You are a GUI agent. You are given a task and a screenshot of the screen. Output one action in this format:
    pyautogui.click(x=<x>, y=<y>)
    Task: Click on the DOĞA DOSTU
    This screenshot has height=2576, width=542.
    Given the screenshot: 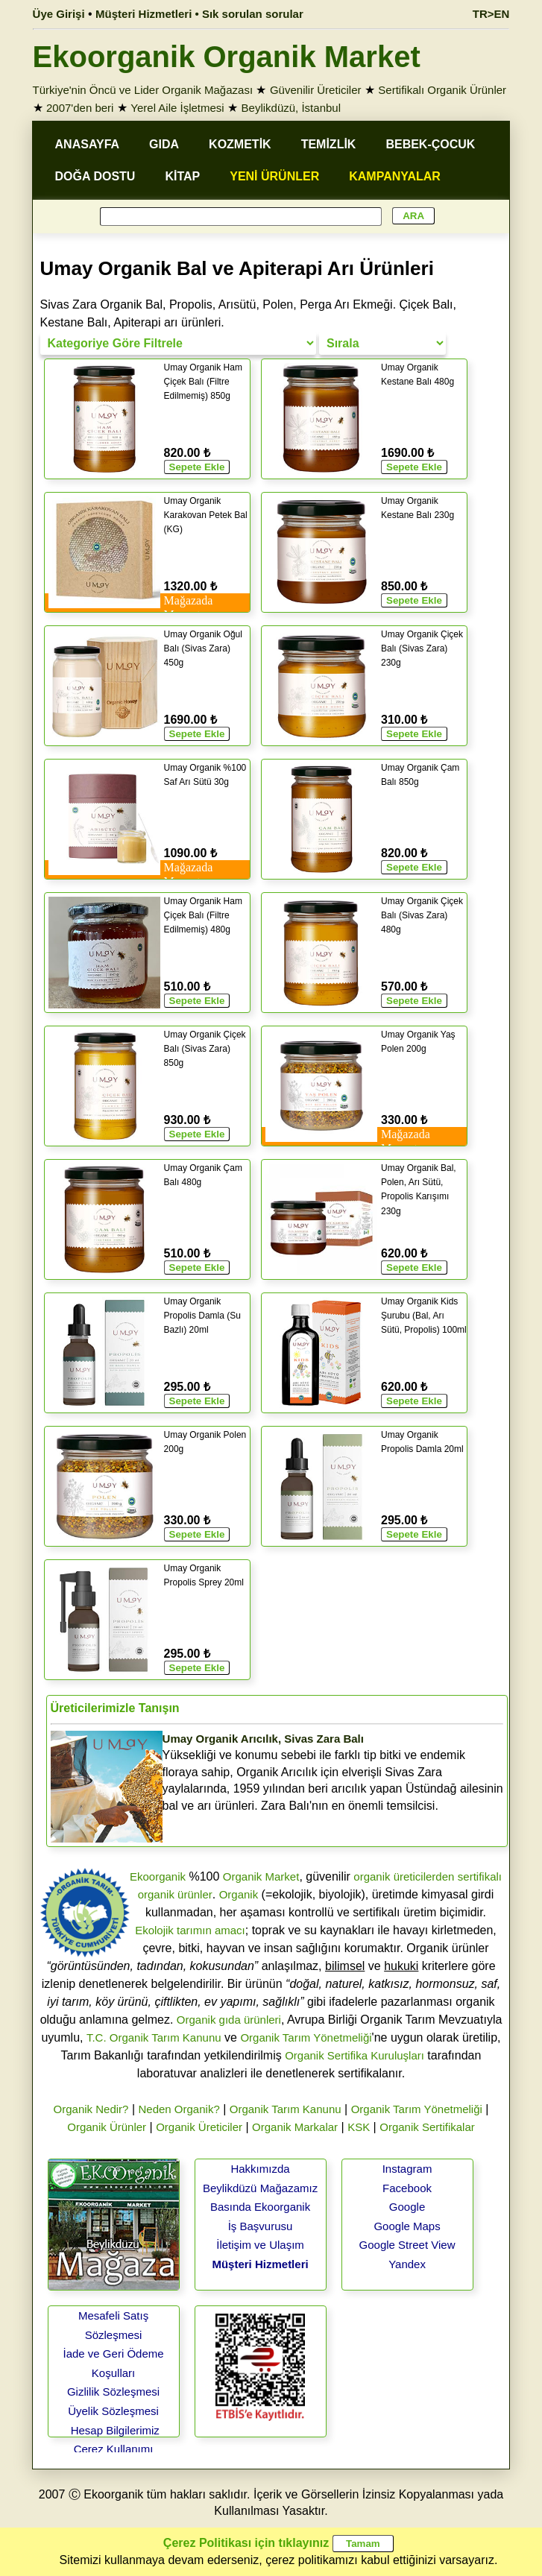 What is the action you would take?
    pyautogui.click(x=95, y=176)
    